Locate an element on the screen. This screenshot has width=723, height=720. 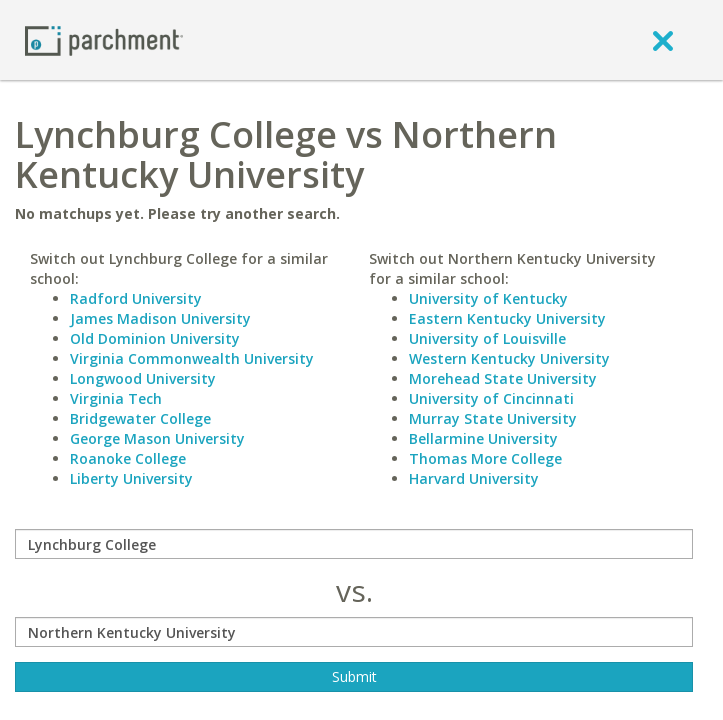
George Mason University is located at coordinates (157, 438).